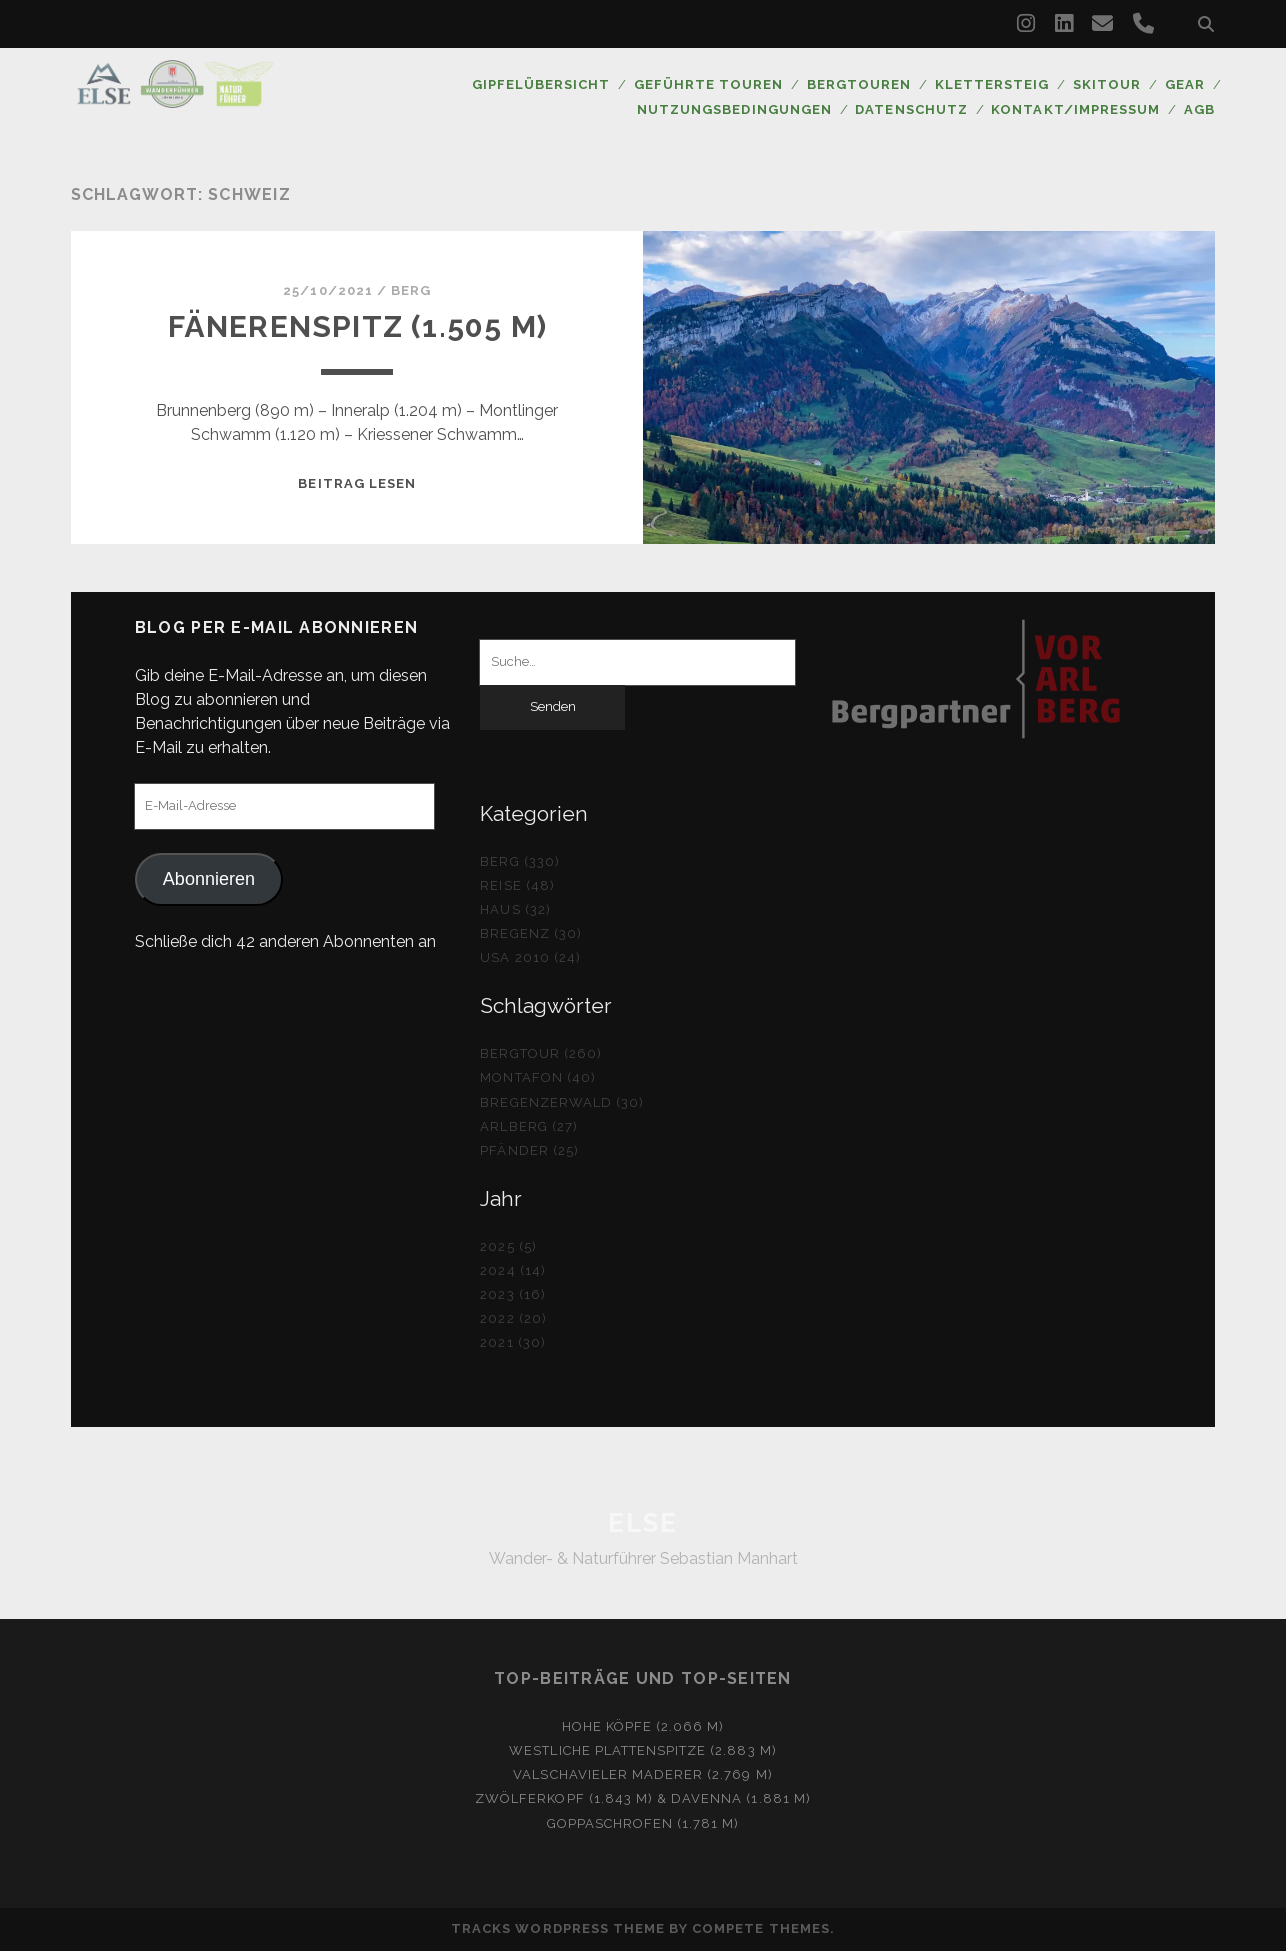 This screenshot has height=1951, width=1286. Describe the element at coordinates (512, 1342) in the screenshot. I see `2021 (30)` at that location.